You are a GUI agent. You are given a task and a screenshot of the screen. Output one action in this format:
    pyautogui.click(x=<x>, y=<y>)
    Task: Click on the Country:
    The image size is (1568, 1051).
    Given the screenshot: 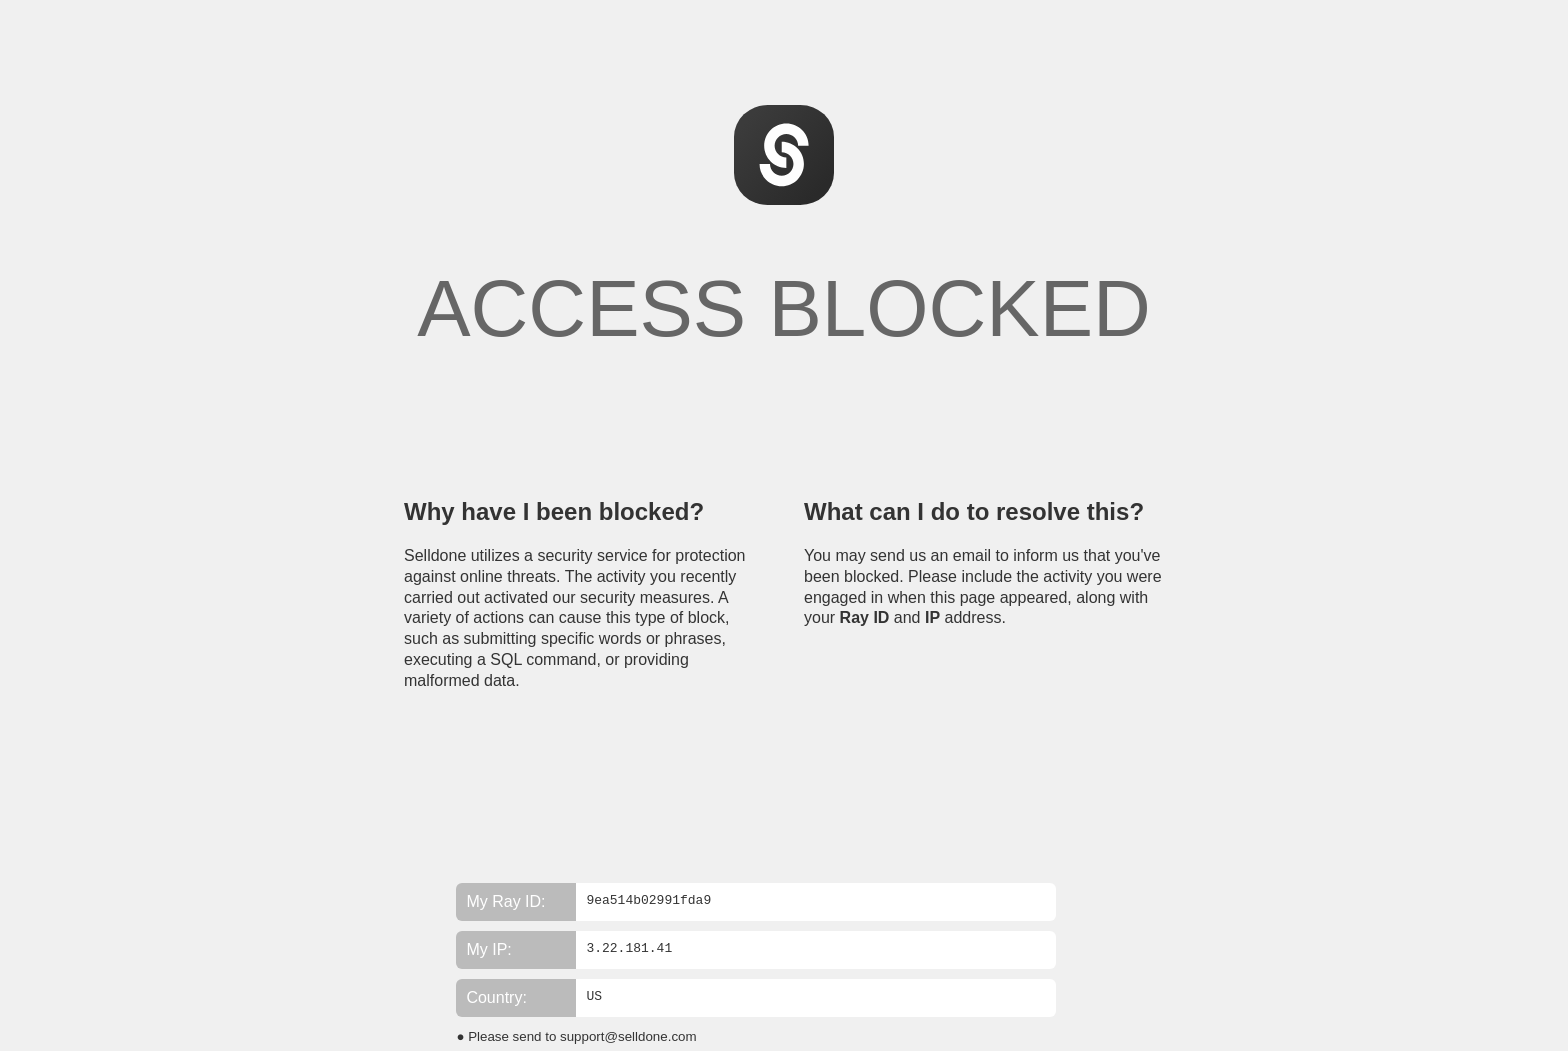 What is the action you would take?
    pyautogui.click(x=496, y=997)
    